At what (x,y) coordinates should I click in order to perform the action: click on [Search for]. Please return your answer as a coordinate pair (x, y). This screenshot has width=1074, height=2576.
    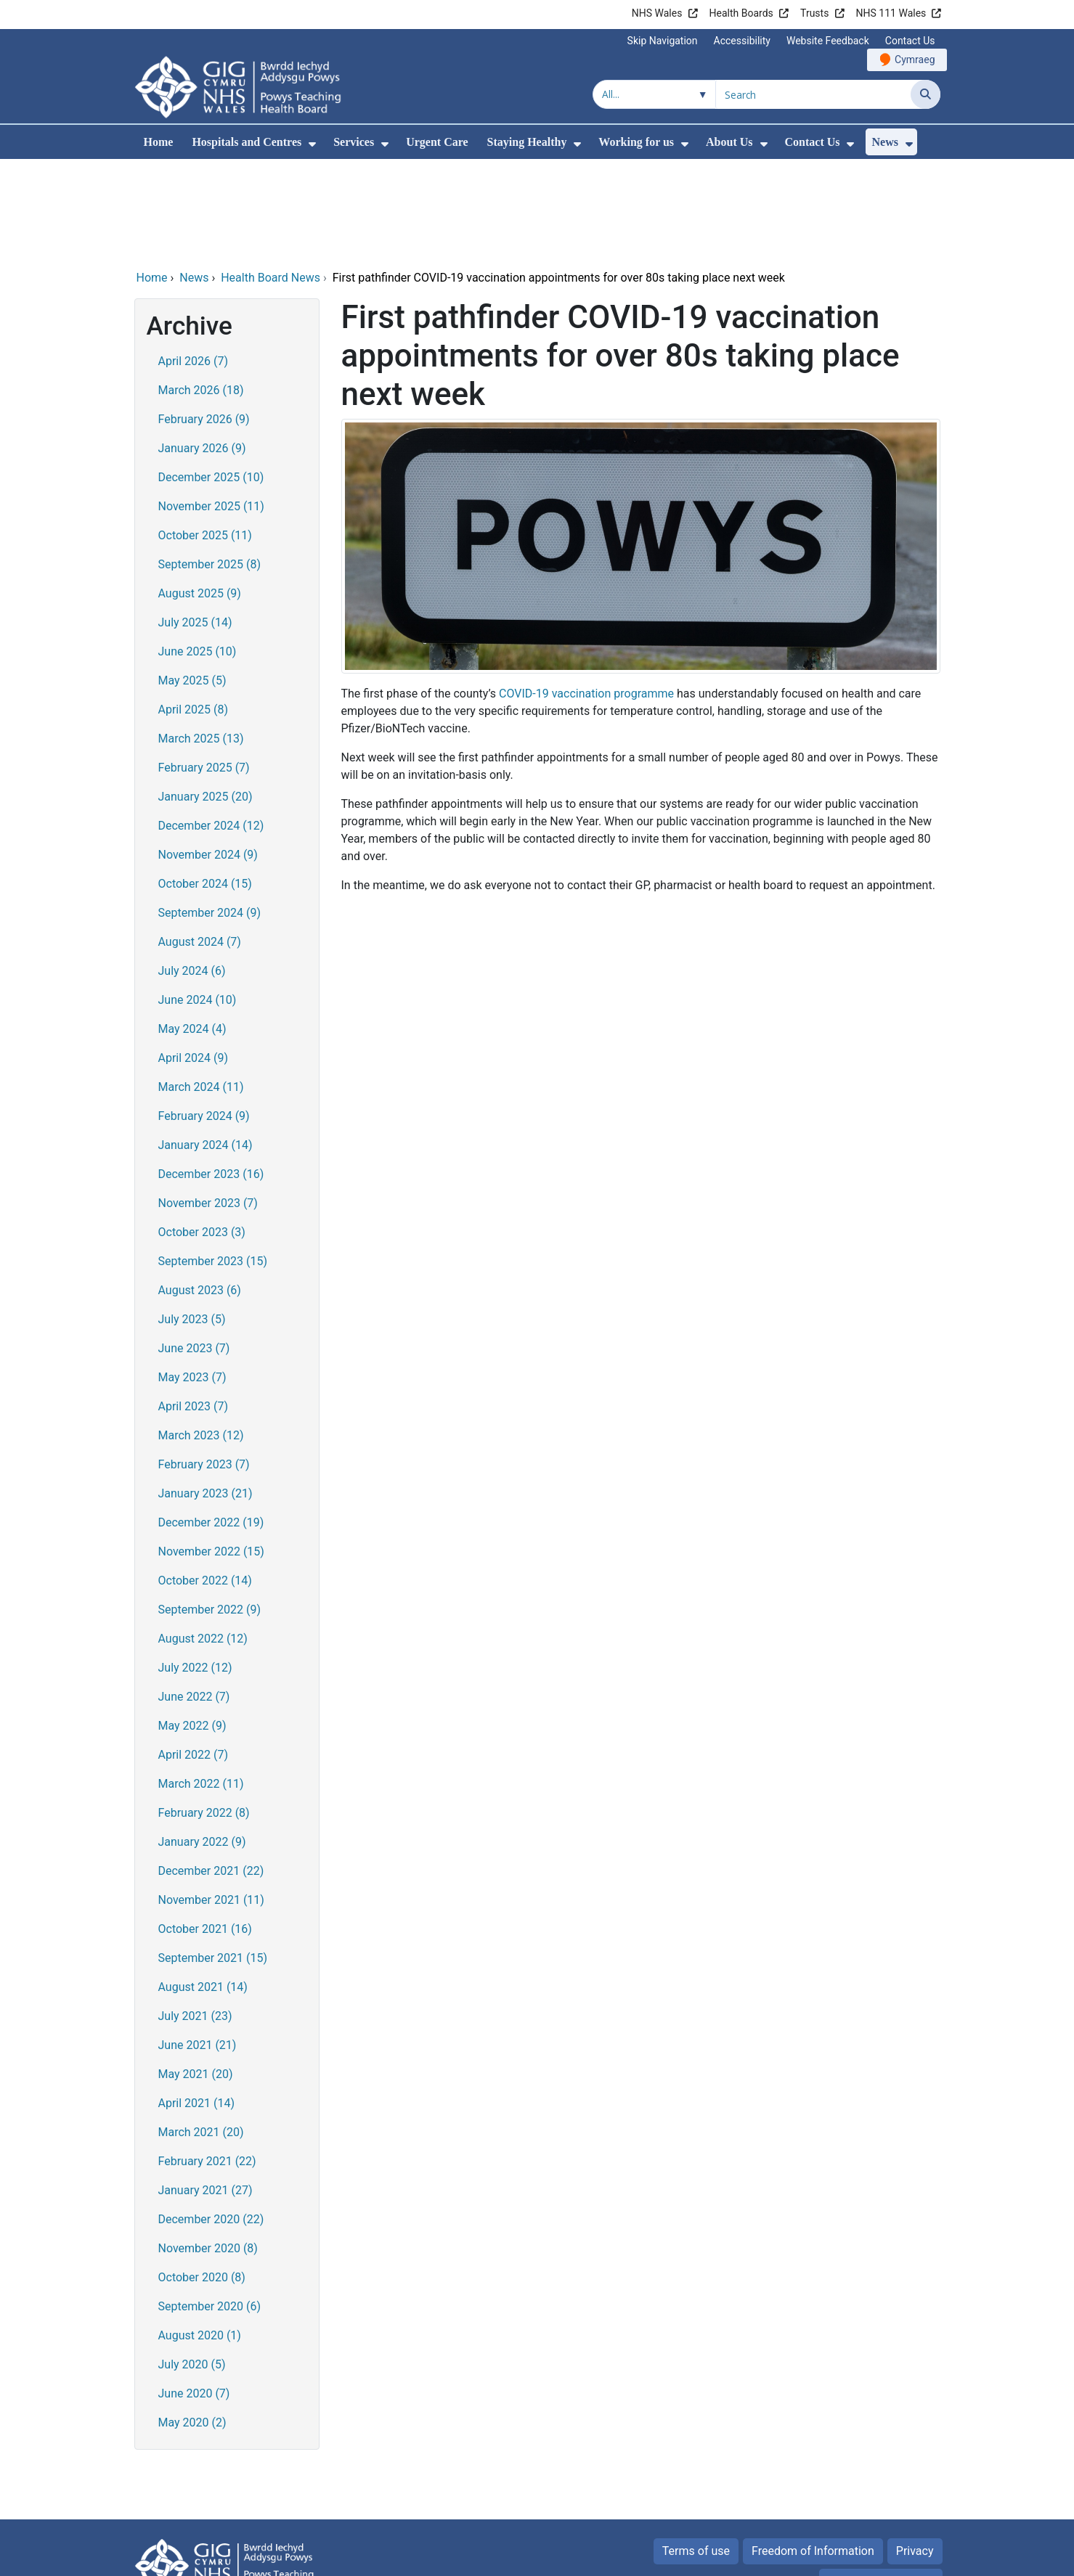
    Looking at the image, I should click on (813, 94).